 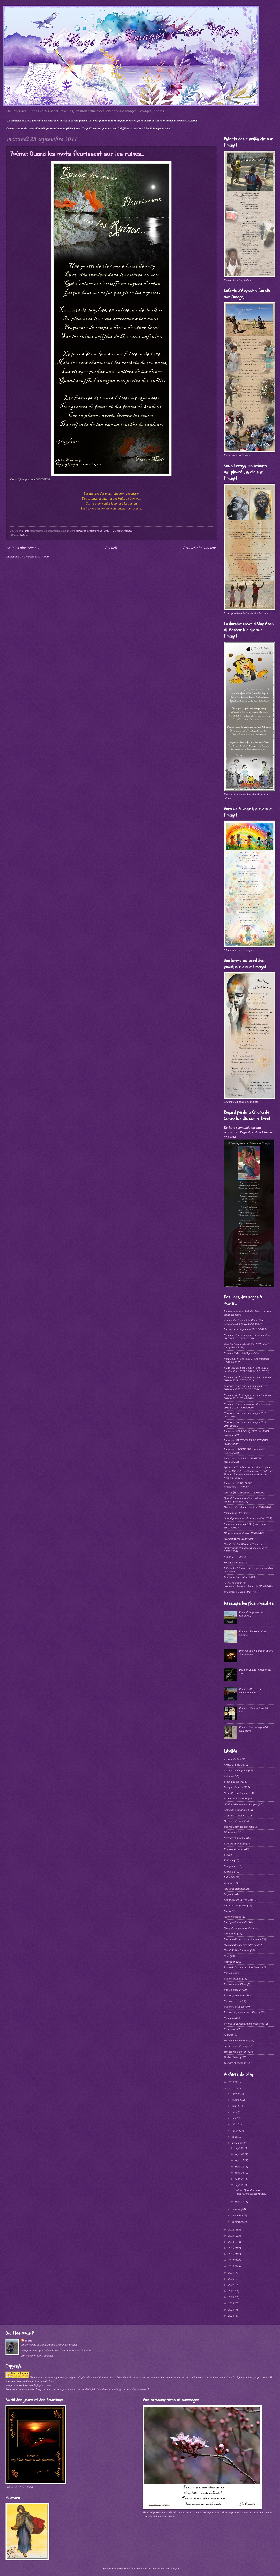 What do you see at coordinates (233, 1787) in the screenshot?
I see `Bouquet de mots` at bounding box center [233, 1787].